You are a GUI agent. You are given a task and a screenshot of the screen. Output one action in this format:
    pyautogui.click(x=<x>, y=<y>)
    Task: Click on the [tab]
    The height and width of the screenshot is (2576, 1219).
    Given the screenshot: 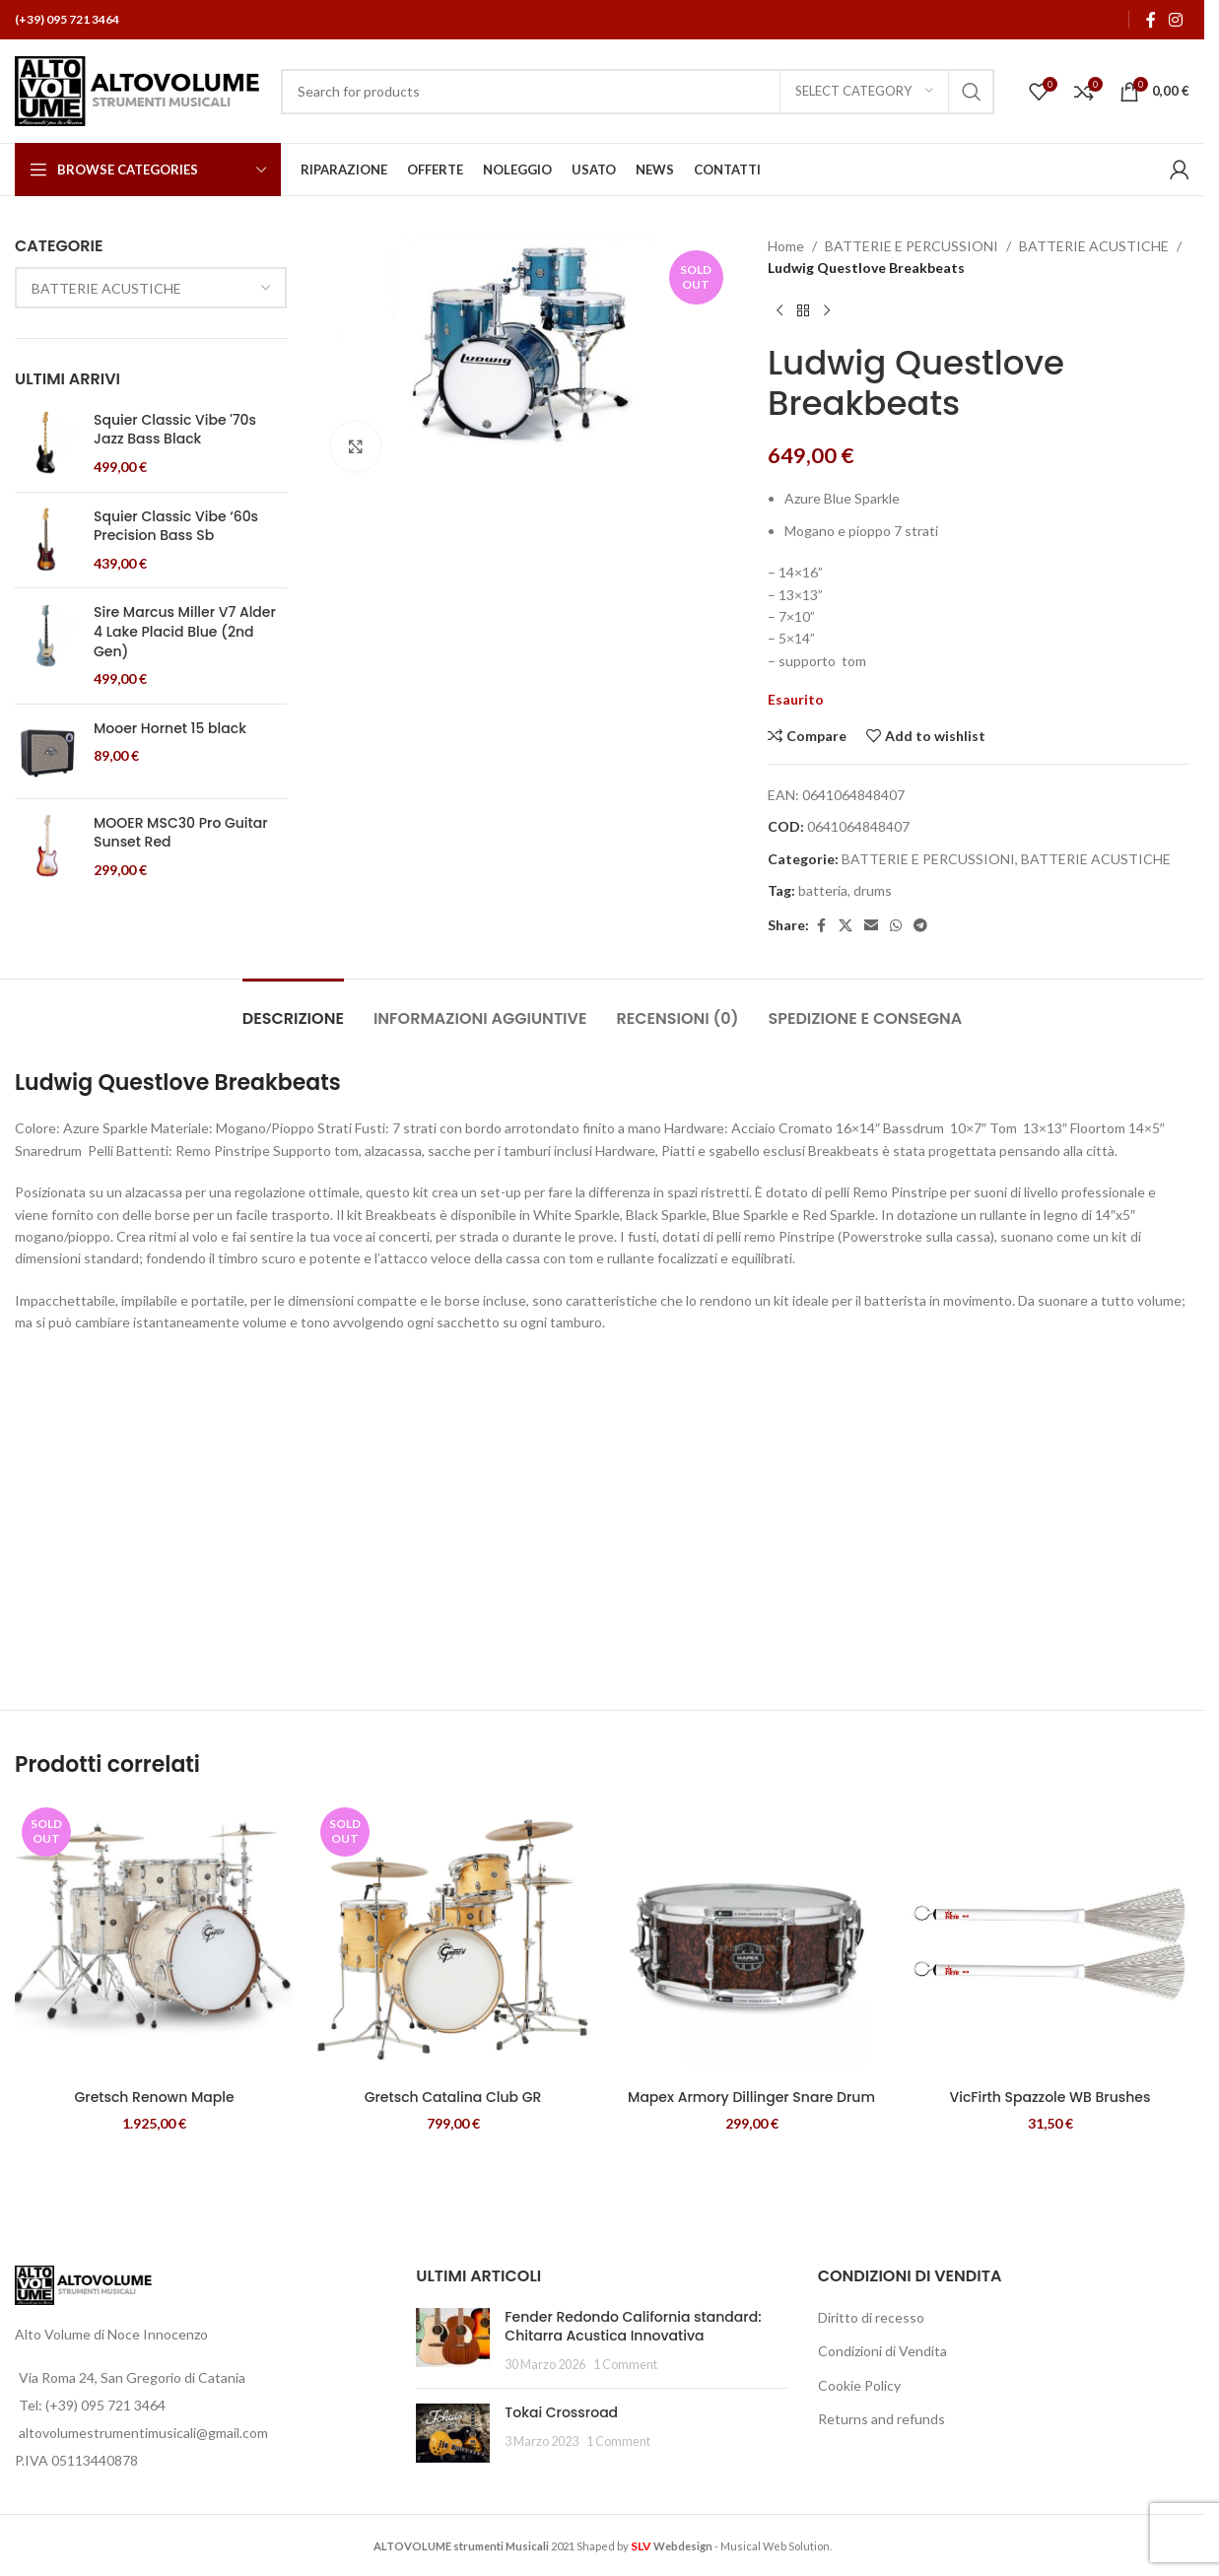 What is the action you would take?
    pyautogui.click(x=293, y=1009)
    